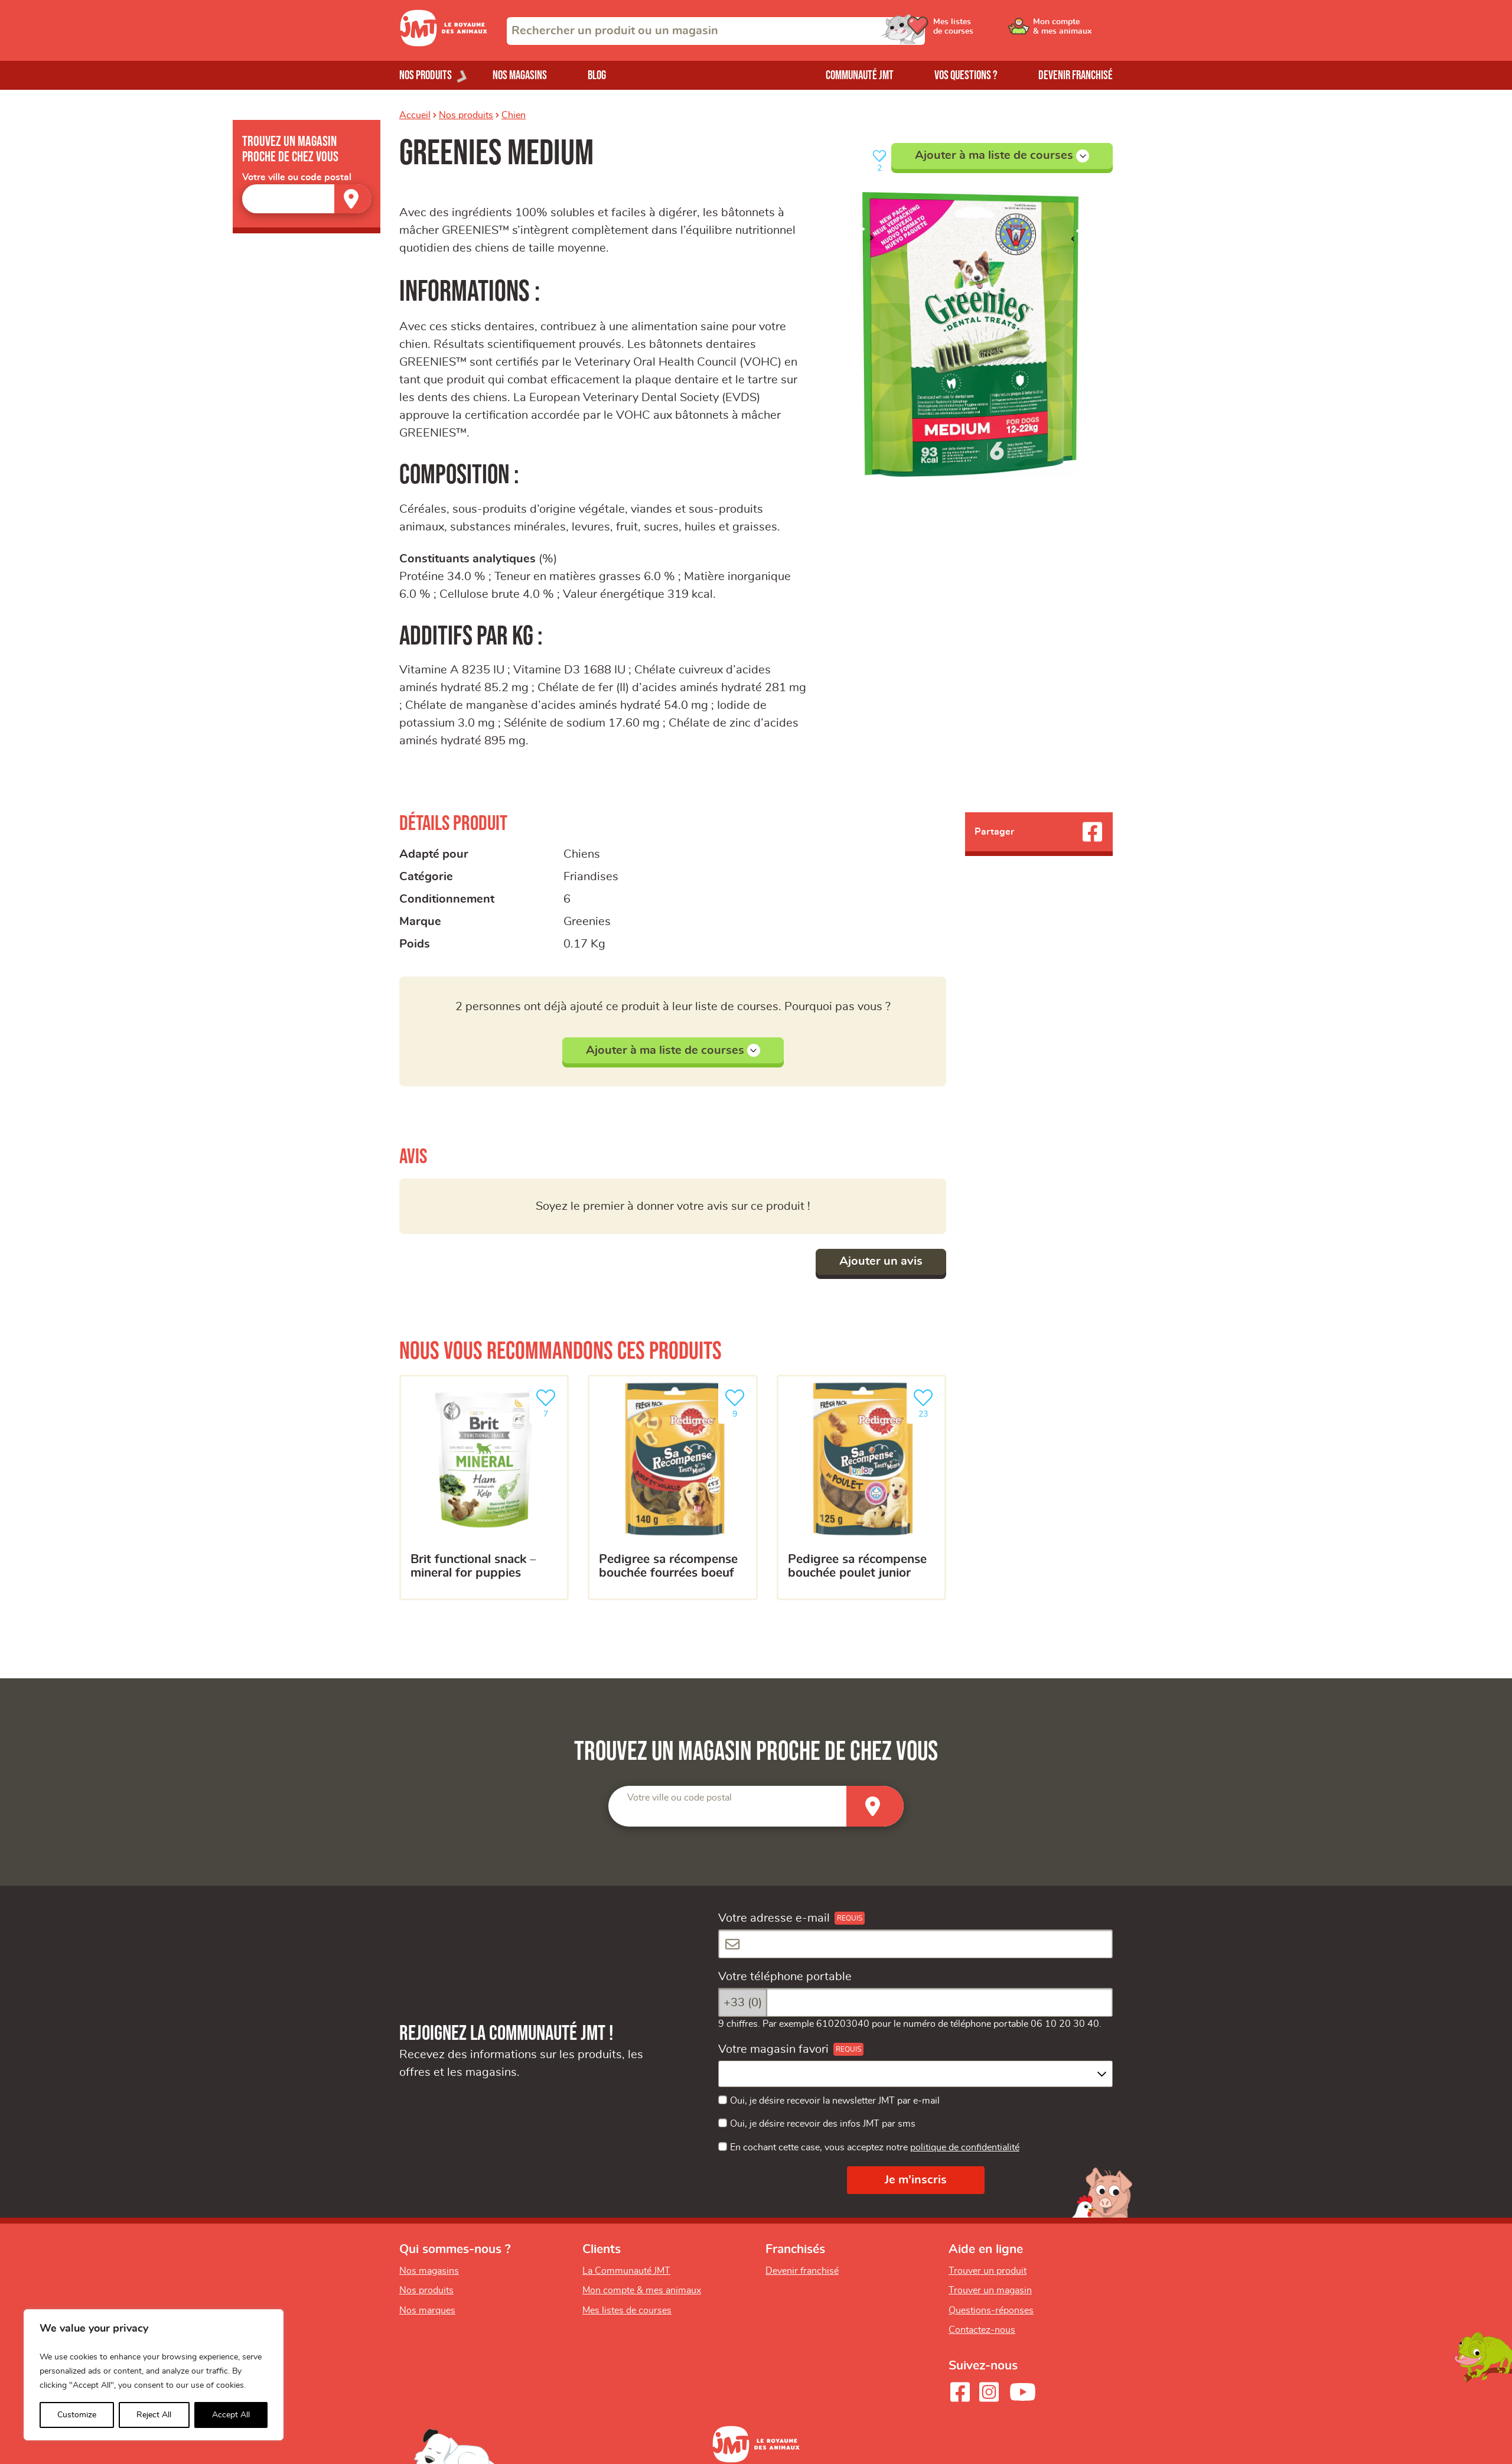 This screenshot has width=1512, height=2464. Describe the element at coordinates (520, 75) in the screenshot. I see `Nos magasins` at that location.